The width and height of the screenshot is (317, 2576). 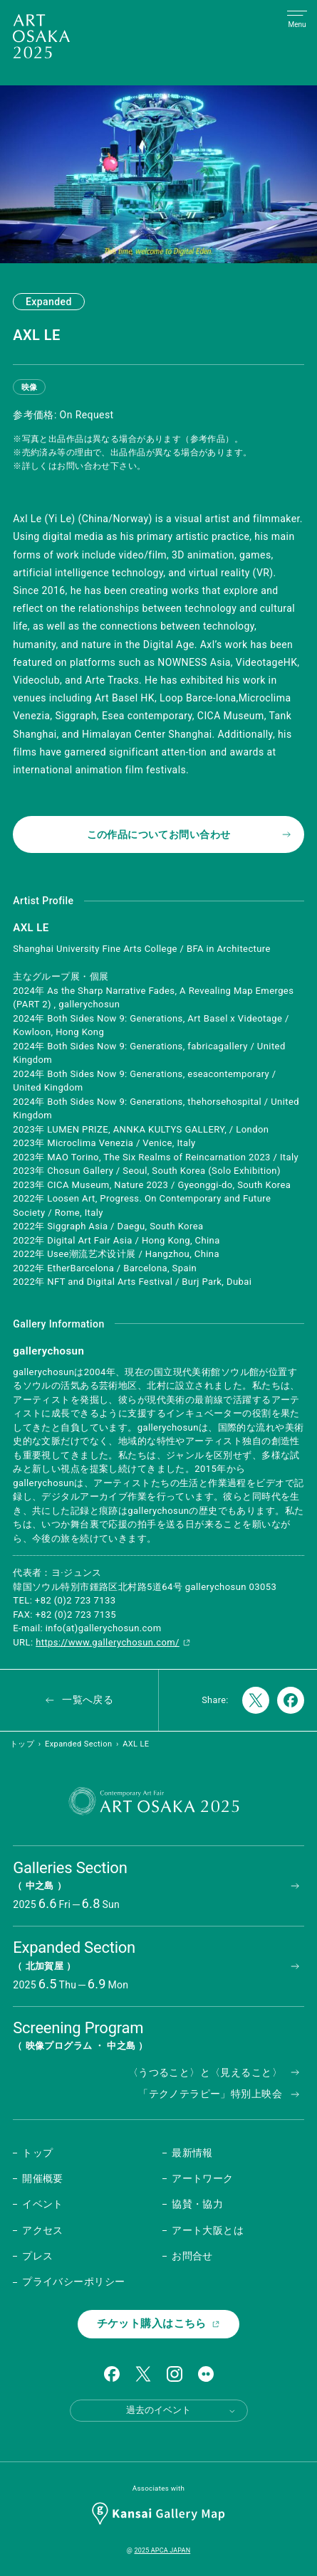 What do you see at coordinates (297, 20) in the screenshot?
I see `[Open Menu]` at bounding box center [297, 20].